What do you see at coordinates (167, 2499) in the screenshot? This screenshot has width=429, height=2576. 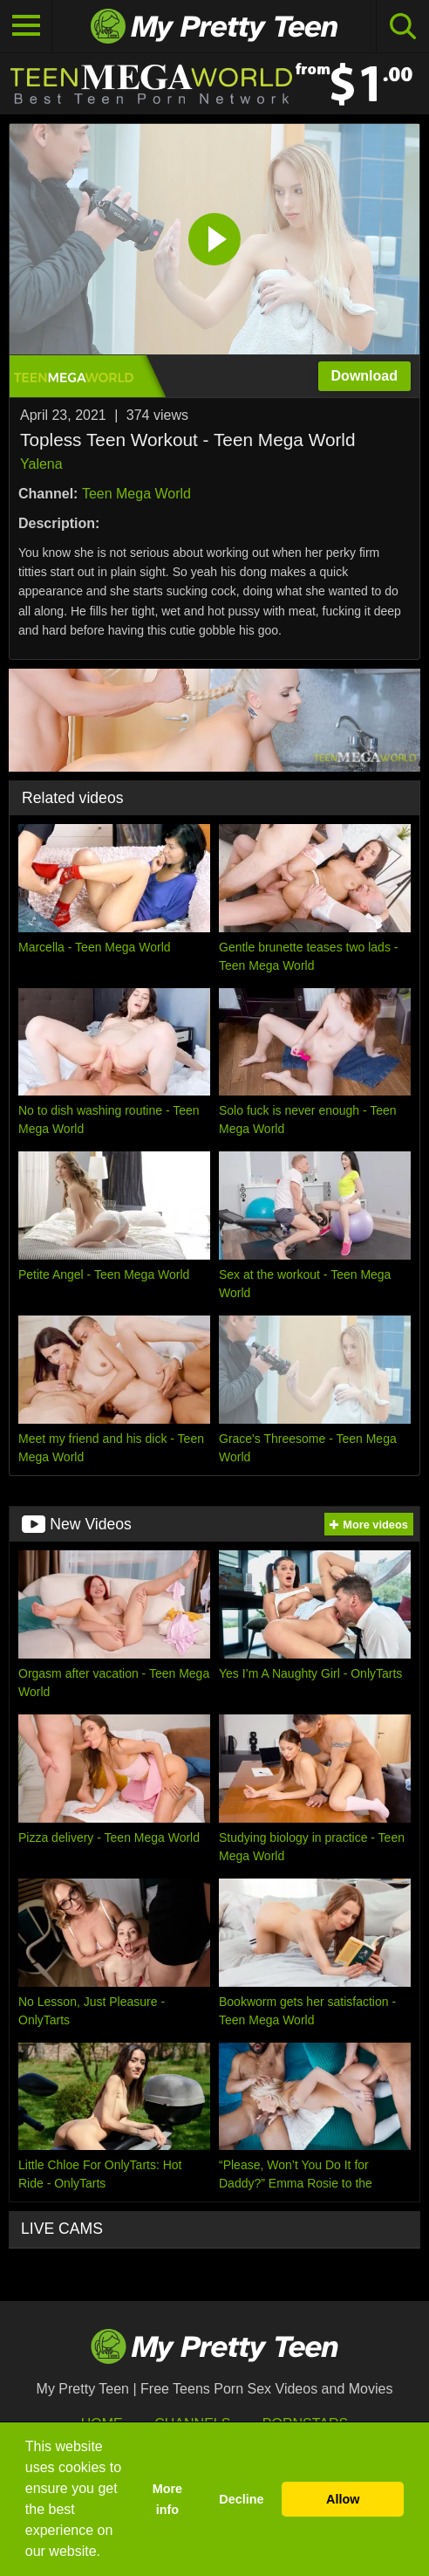 I see `More info [button]` at bounding box center [167, 2499].